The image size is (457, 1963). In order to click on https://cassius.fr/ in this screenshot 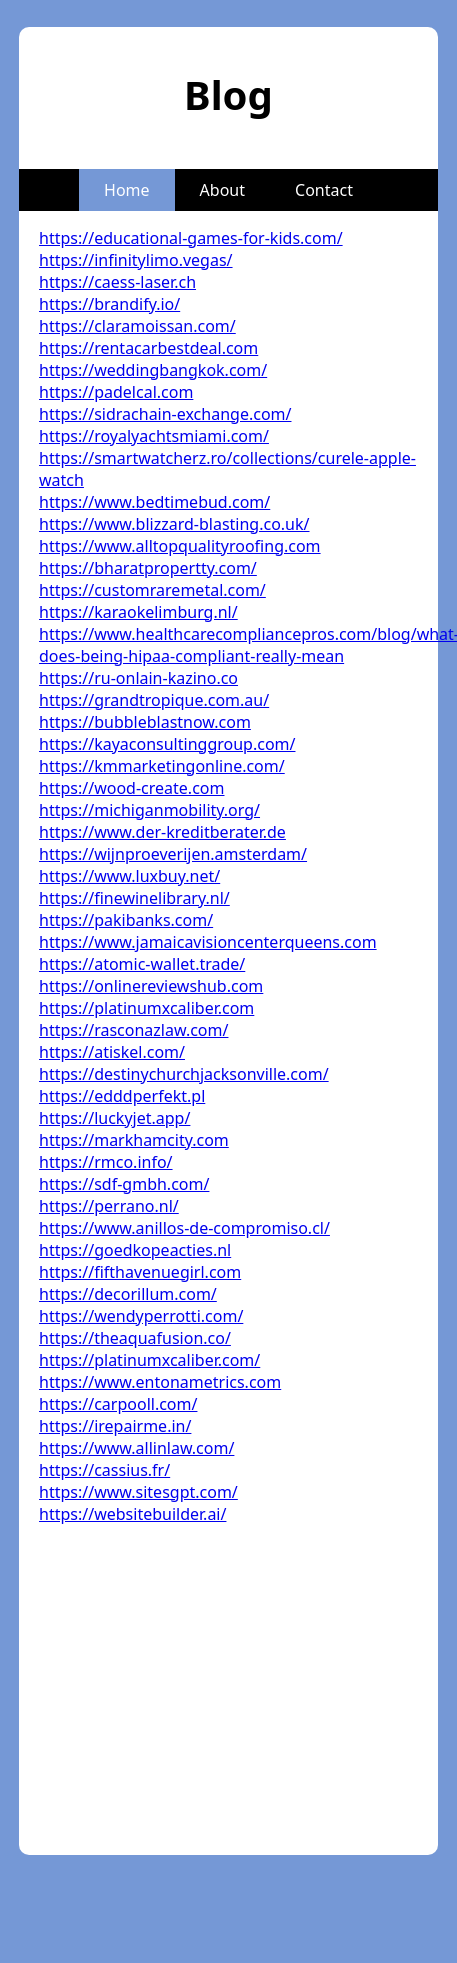, I will do `click(104, 1470)`.